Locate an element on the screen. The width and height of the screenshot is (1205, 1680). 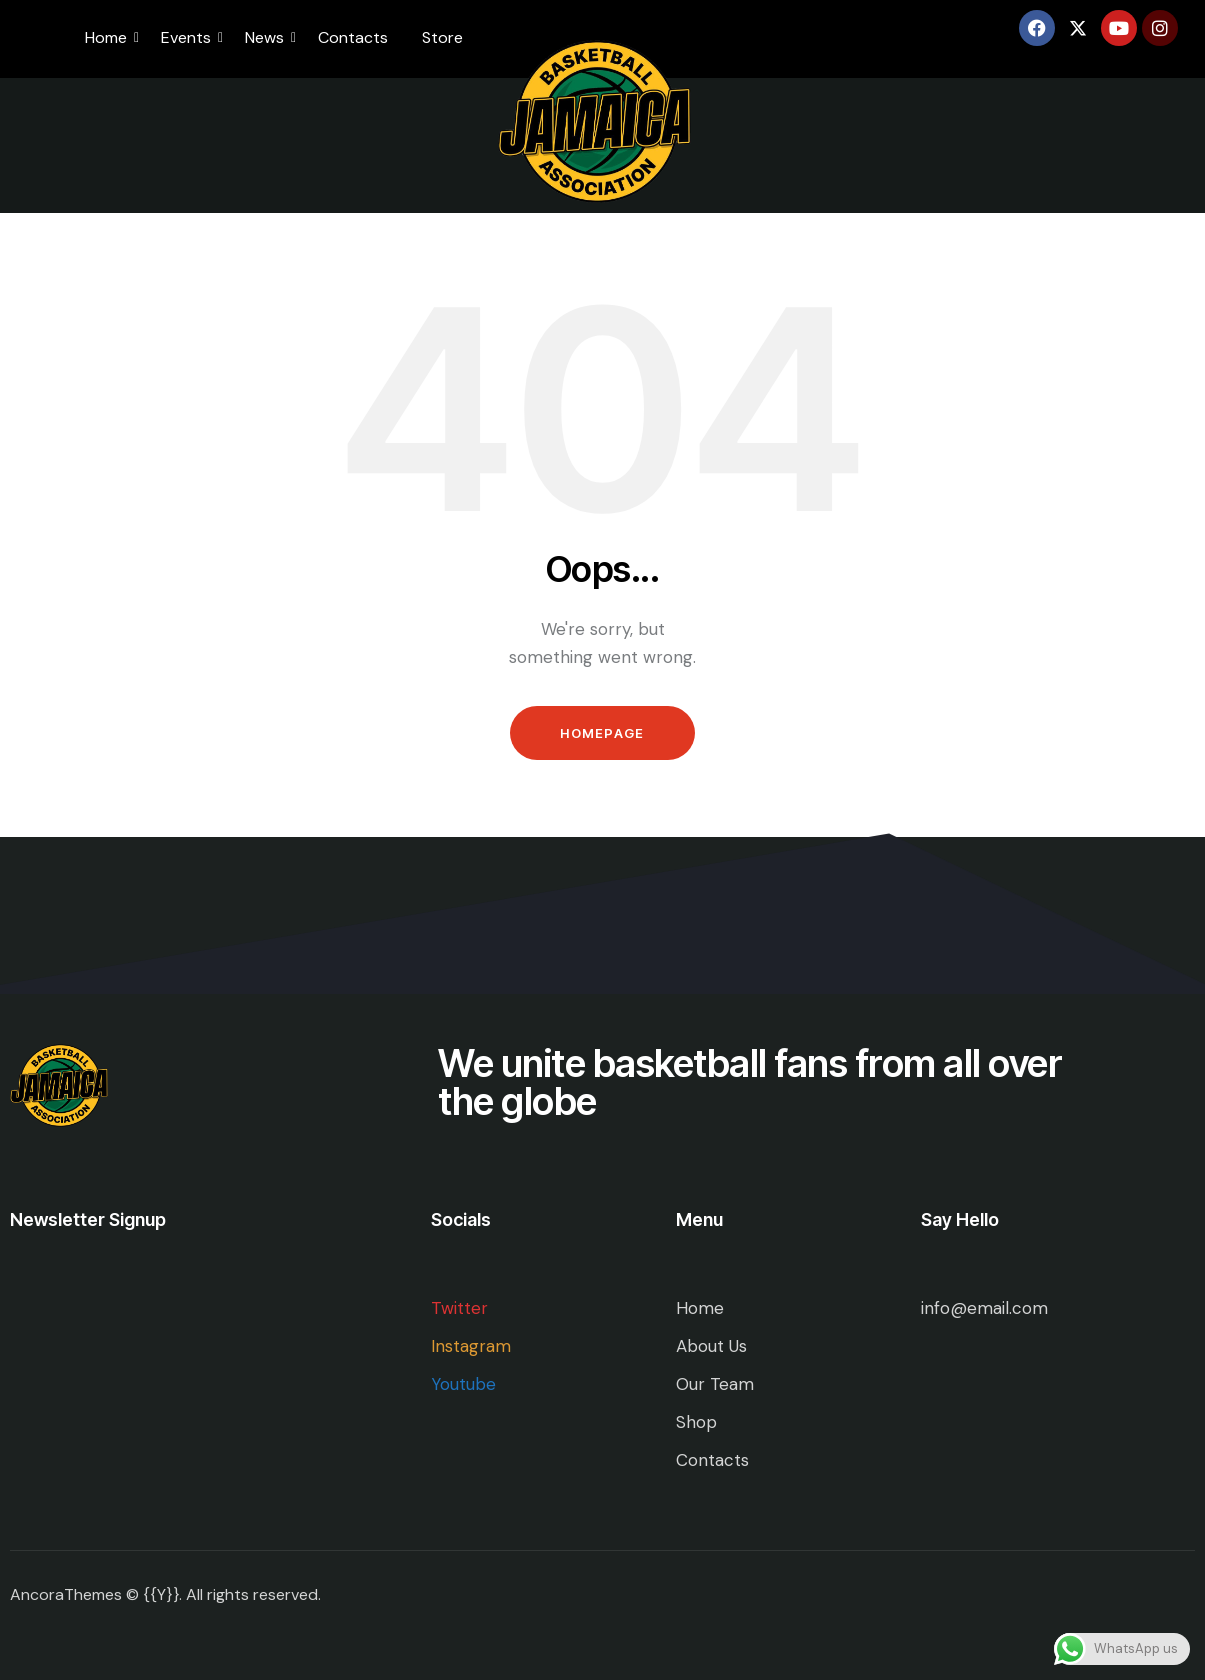
News is located at coordinates (268, 37).